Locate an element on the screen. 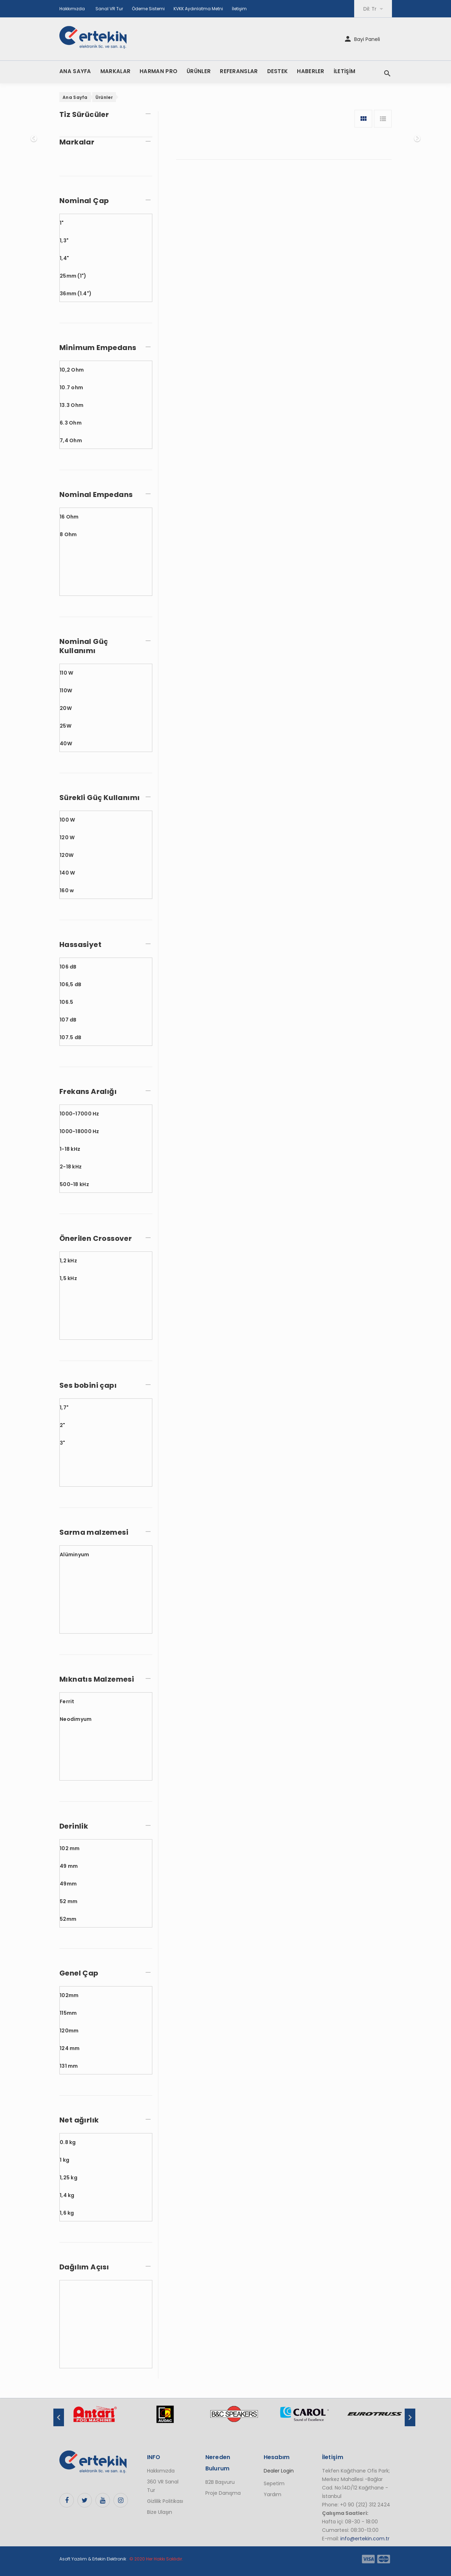 The height and width of the screenshot is (2576, 451). REFERANSLAR is located at coordinates (239, 71).